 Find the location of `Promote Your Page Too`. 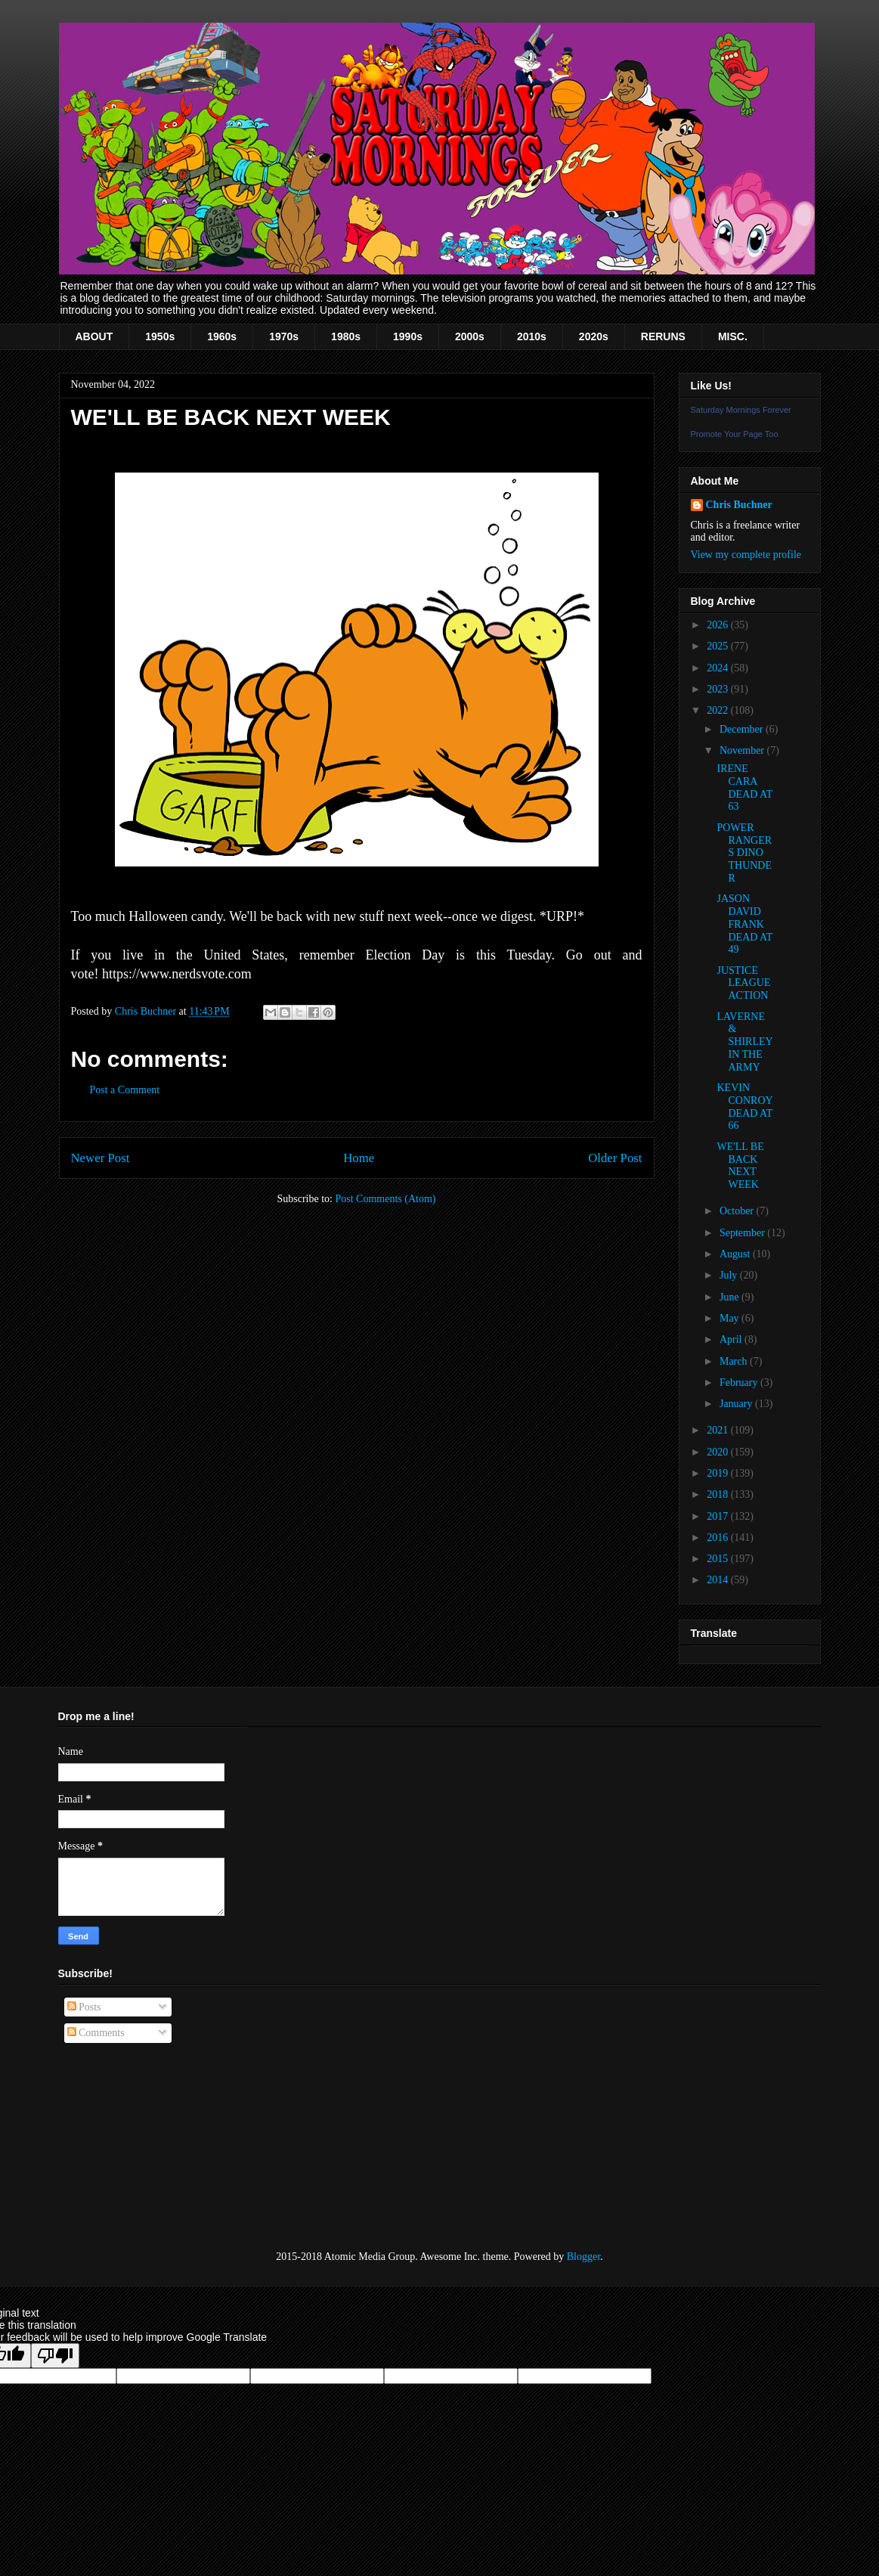

Promote Your Page Too is located at coordinates (734, 434).